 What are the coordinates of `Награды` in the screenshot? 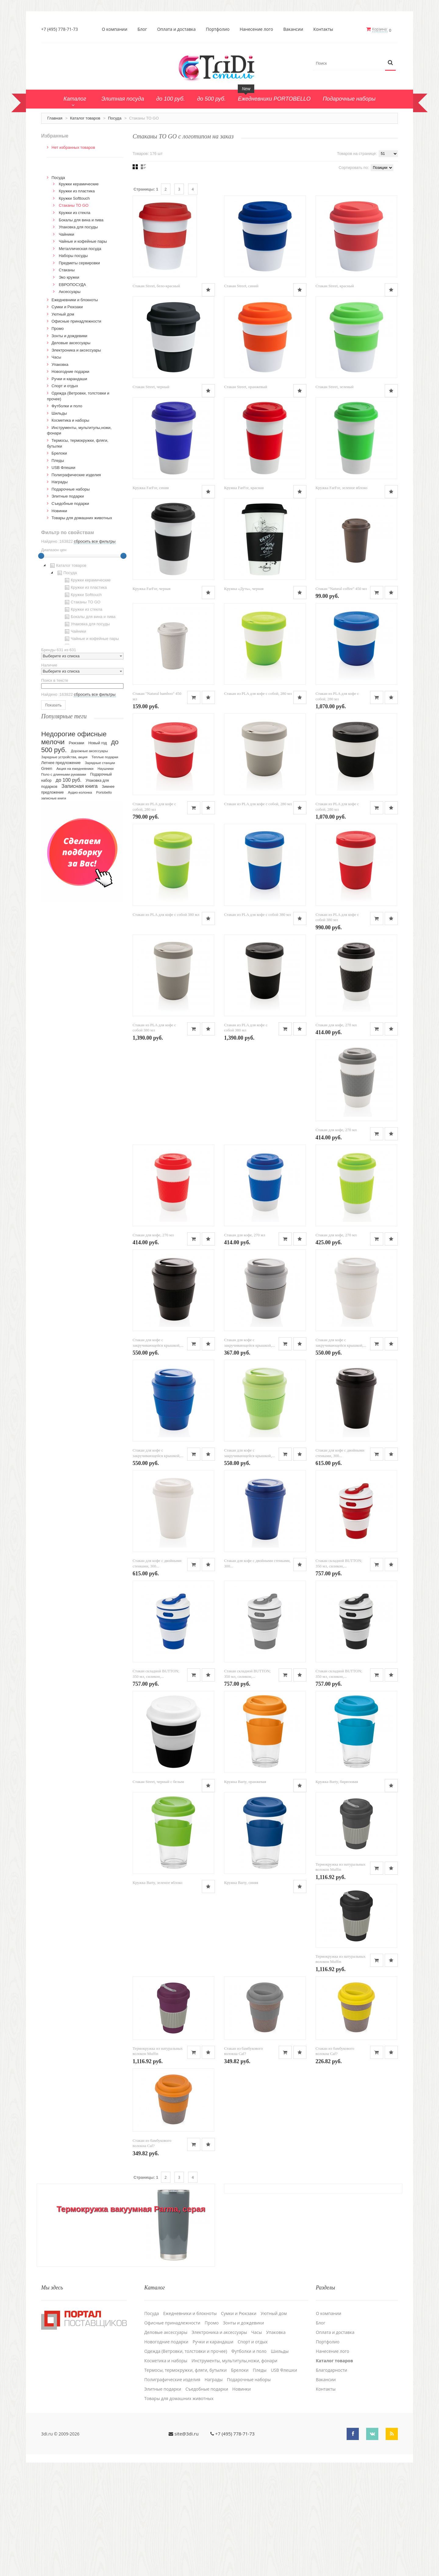 It's located at (60, 481).